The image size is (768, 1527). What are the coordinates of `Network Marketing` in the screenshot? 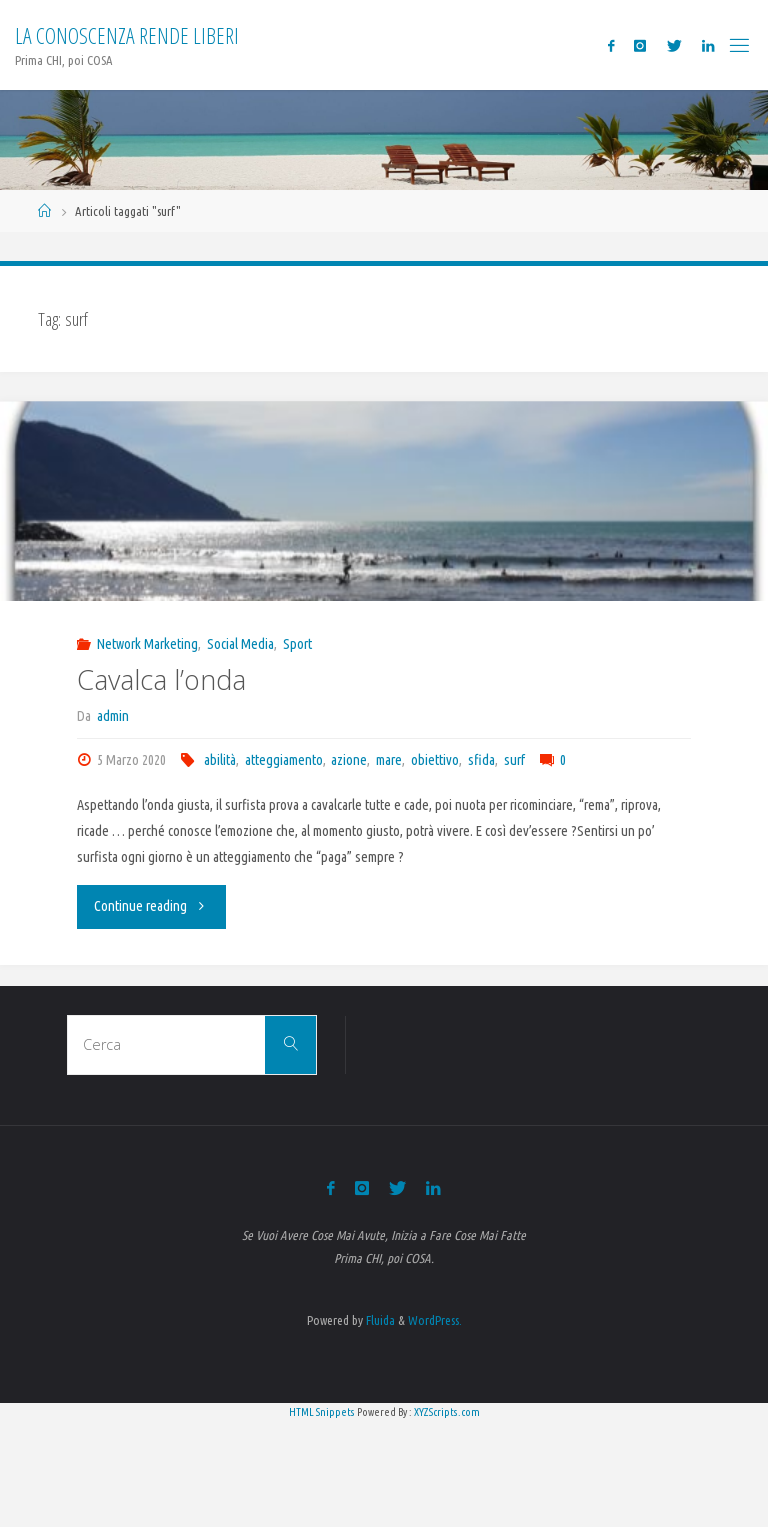 It's located at (147, 644).